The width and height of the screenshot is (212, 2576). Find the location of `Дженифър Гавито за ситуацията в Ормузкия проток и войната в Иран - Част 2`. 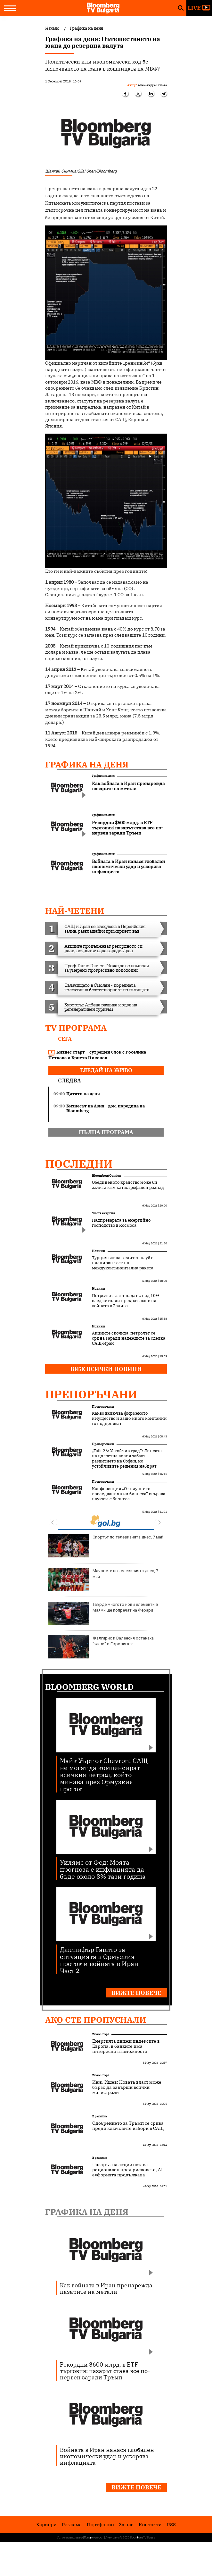

Дженифър Гавито за ситуацията в Ормузкия проток и войната в Иран - Част 2 is located at coordinates (101, 1959).